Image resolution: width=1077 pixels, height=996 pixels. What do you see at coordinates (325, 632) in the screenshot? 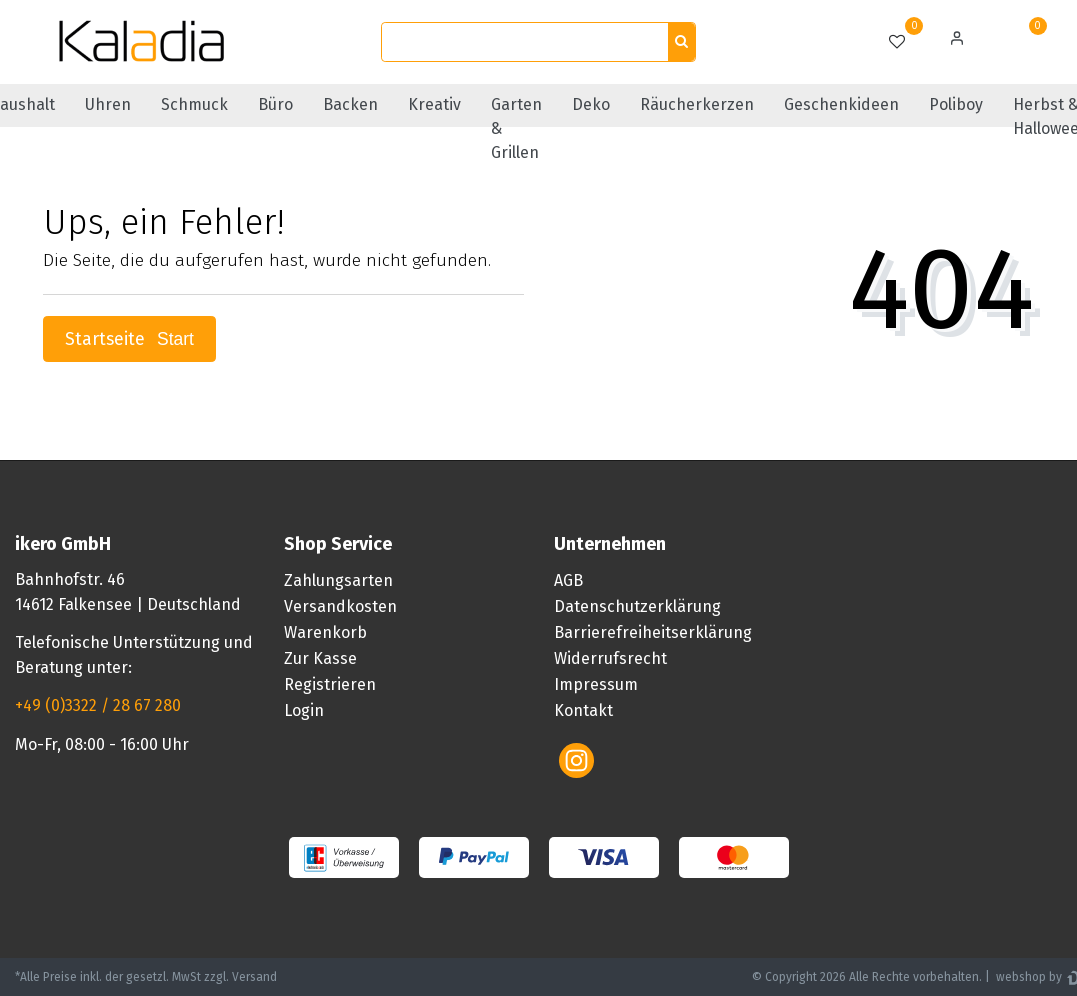
I see `Warenkorb` at bounding box center [325, 632].